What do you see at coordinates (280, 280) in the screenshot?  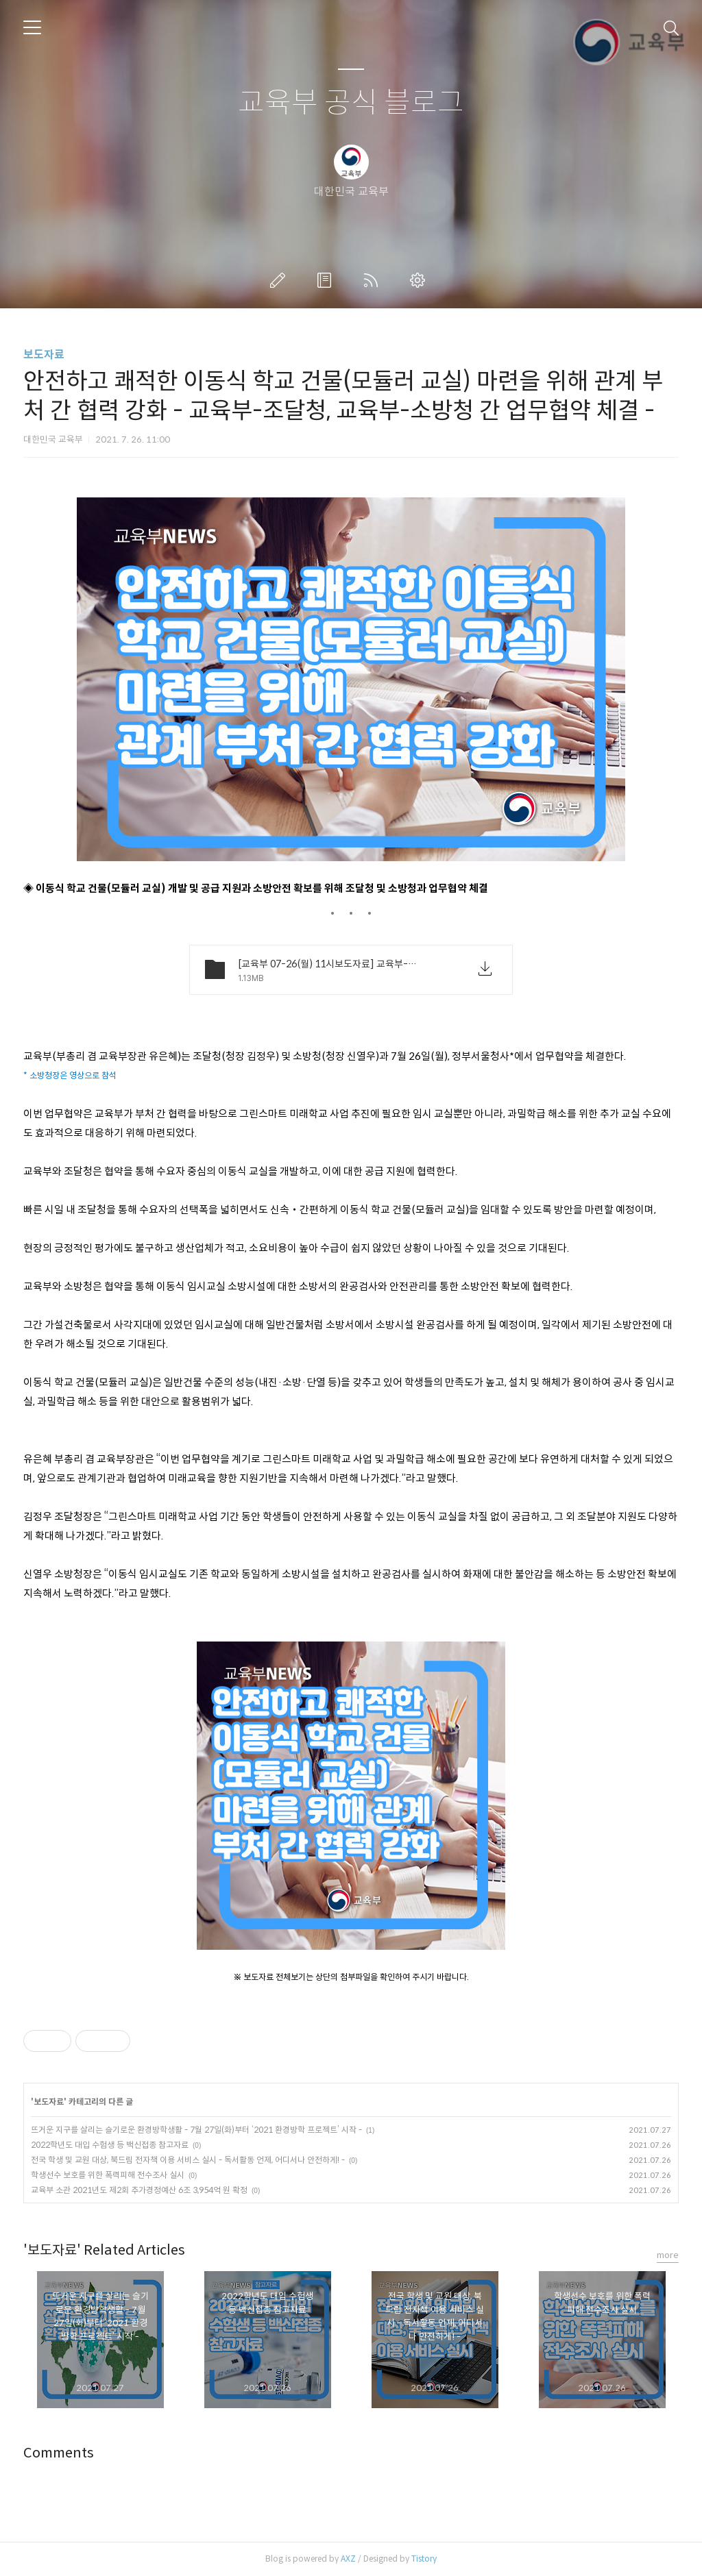 I see `글쓰기` at bounding box center [280, 280].